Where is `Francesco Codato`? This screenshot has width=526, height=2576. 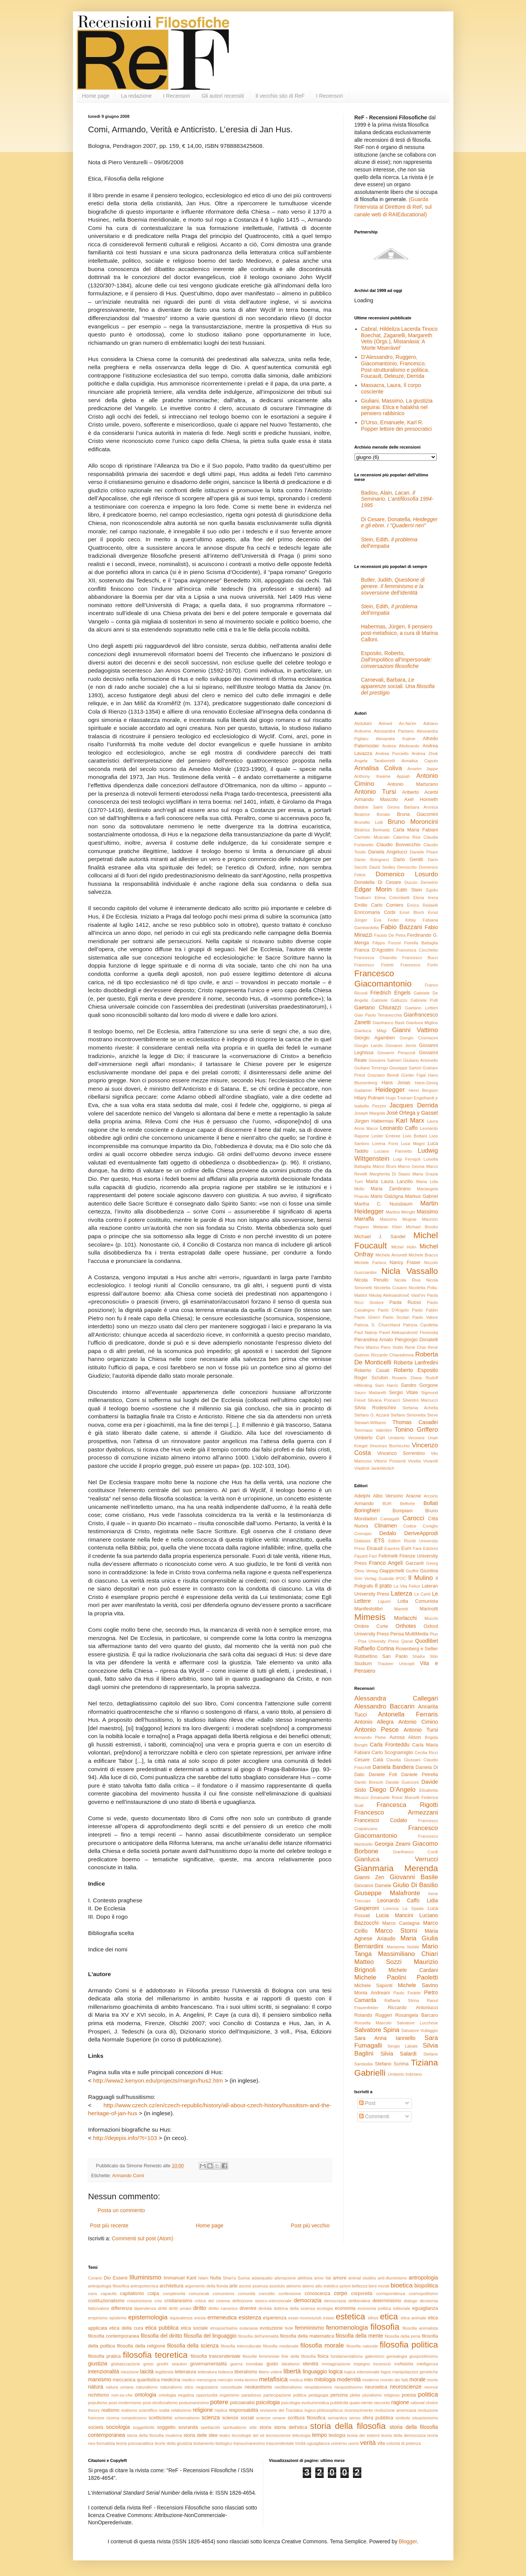 Francesco Codato is located at coordinates (380, 1820).